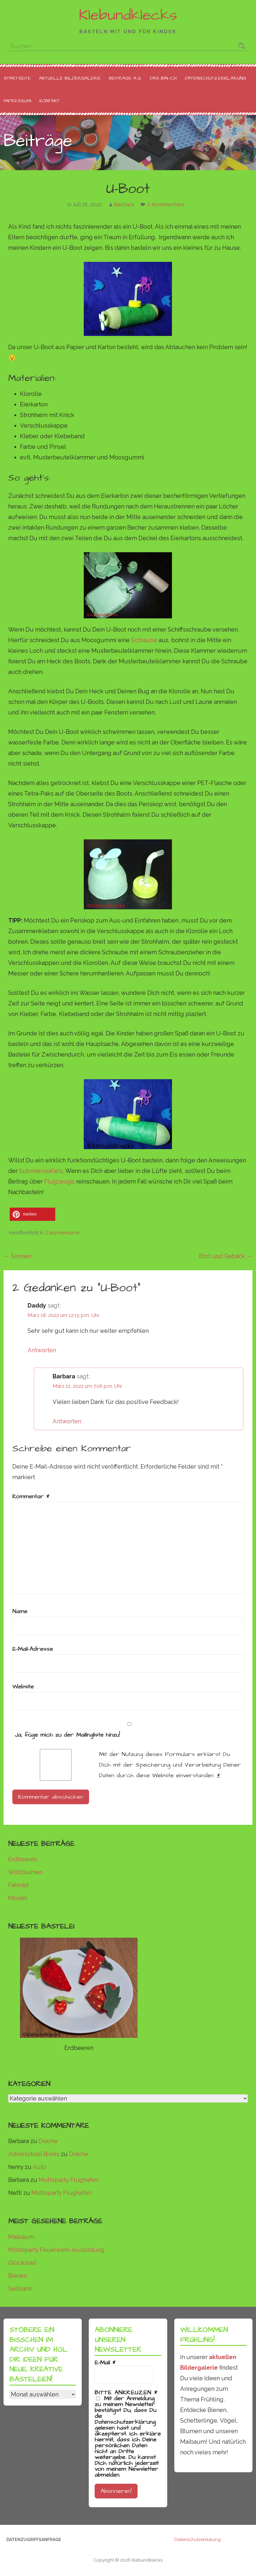 Image resolution: width=256 pixels, height=2576 pixels. What do you see at coordinates (41, 1170) in the screenshot?
I see `Submarinsafaris [undefined (opens in a new tab)]` at bounding box center [41, 1170].